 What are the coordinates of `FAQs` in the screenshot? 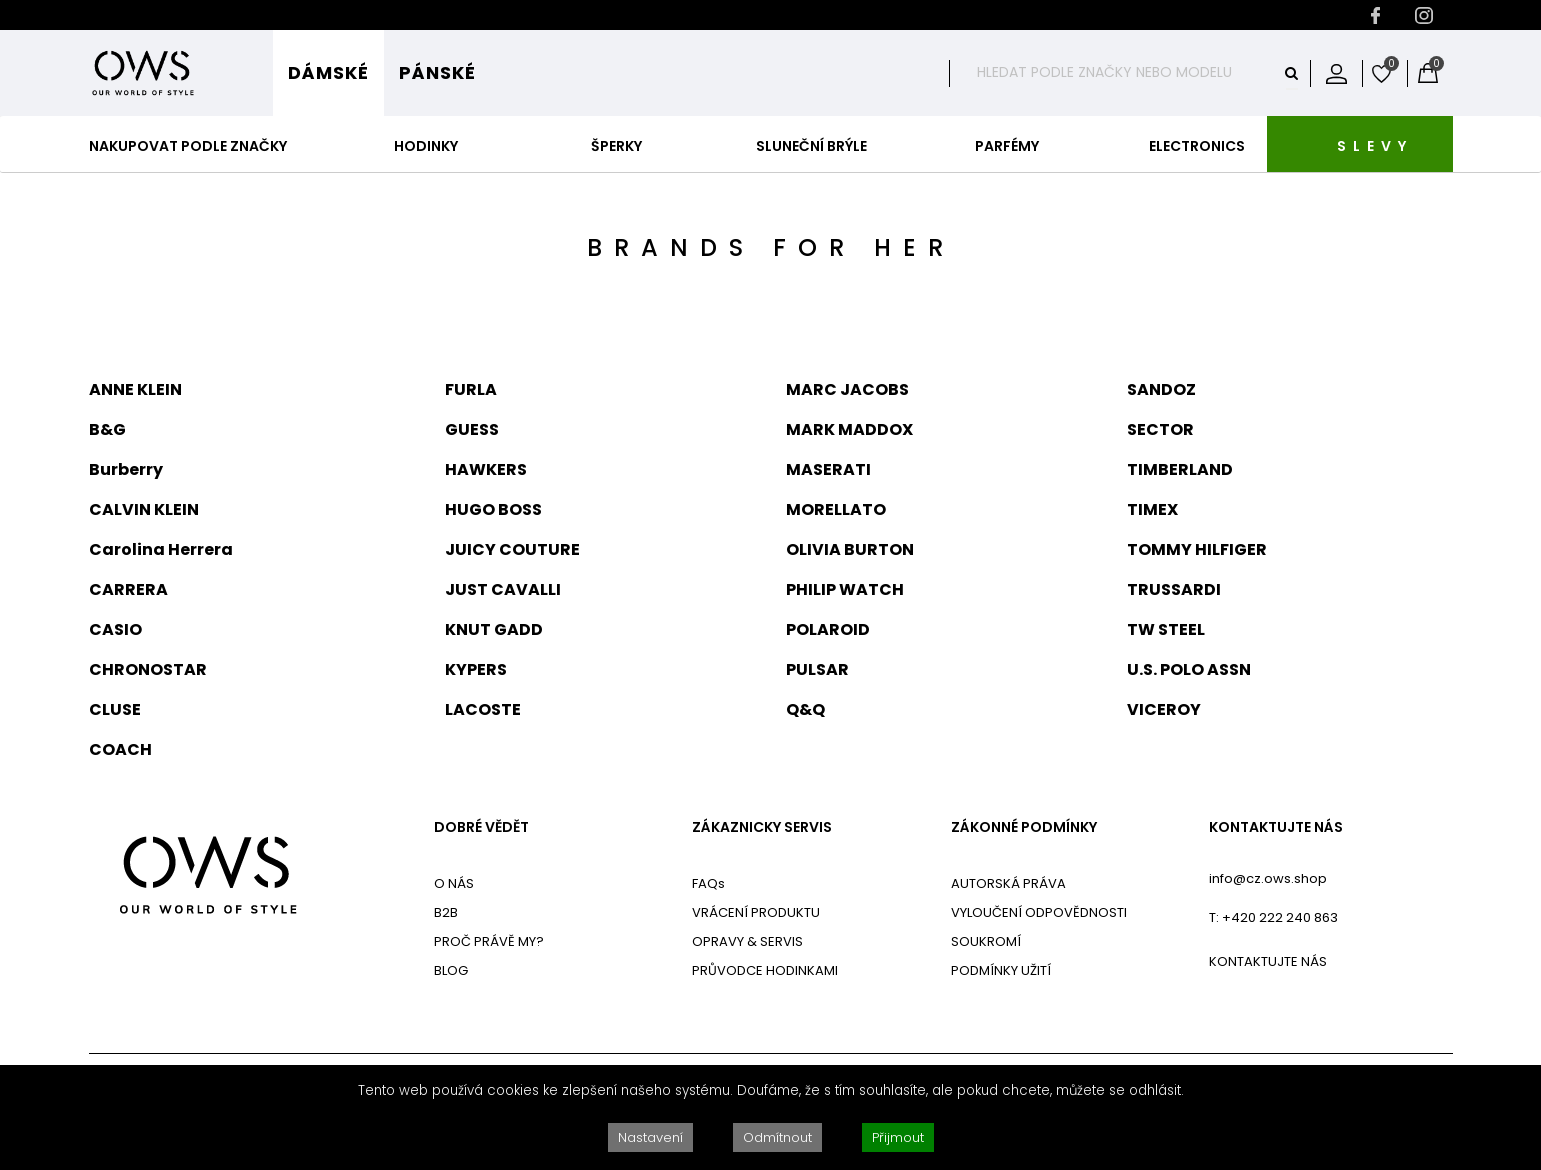 It's located at (708, 883).